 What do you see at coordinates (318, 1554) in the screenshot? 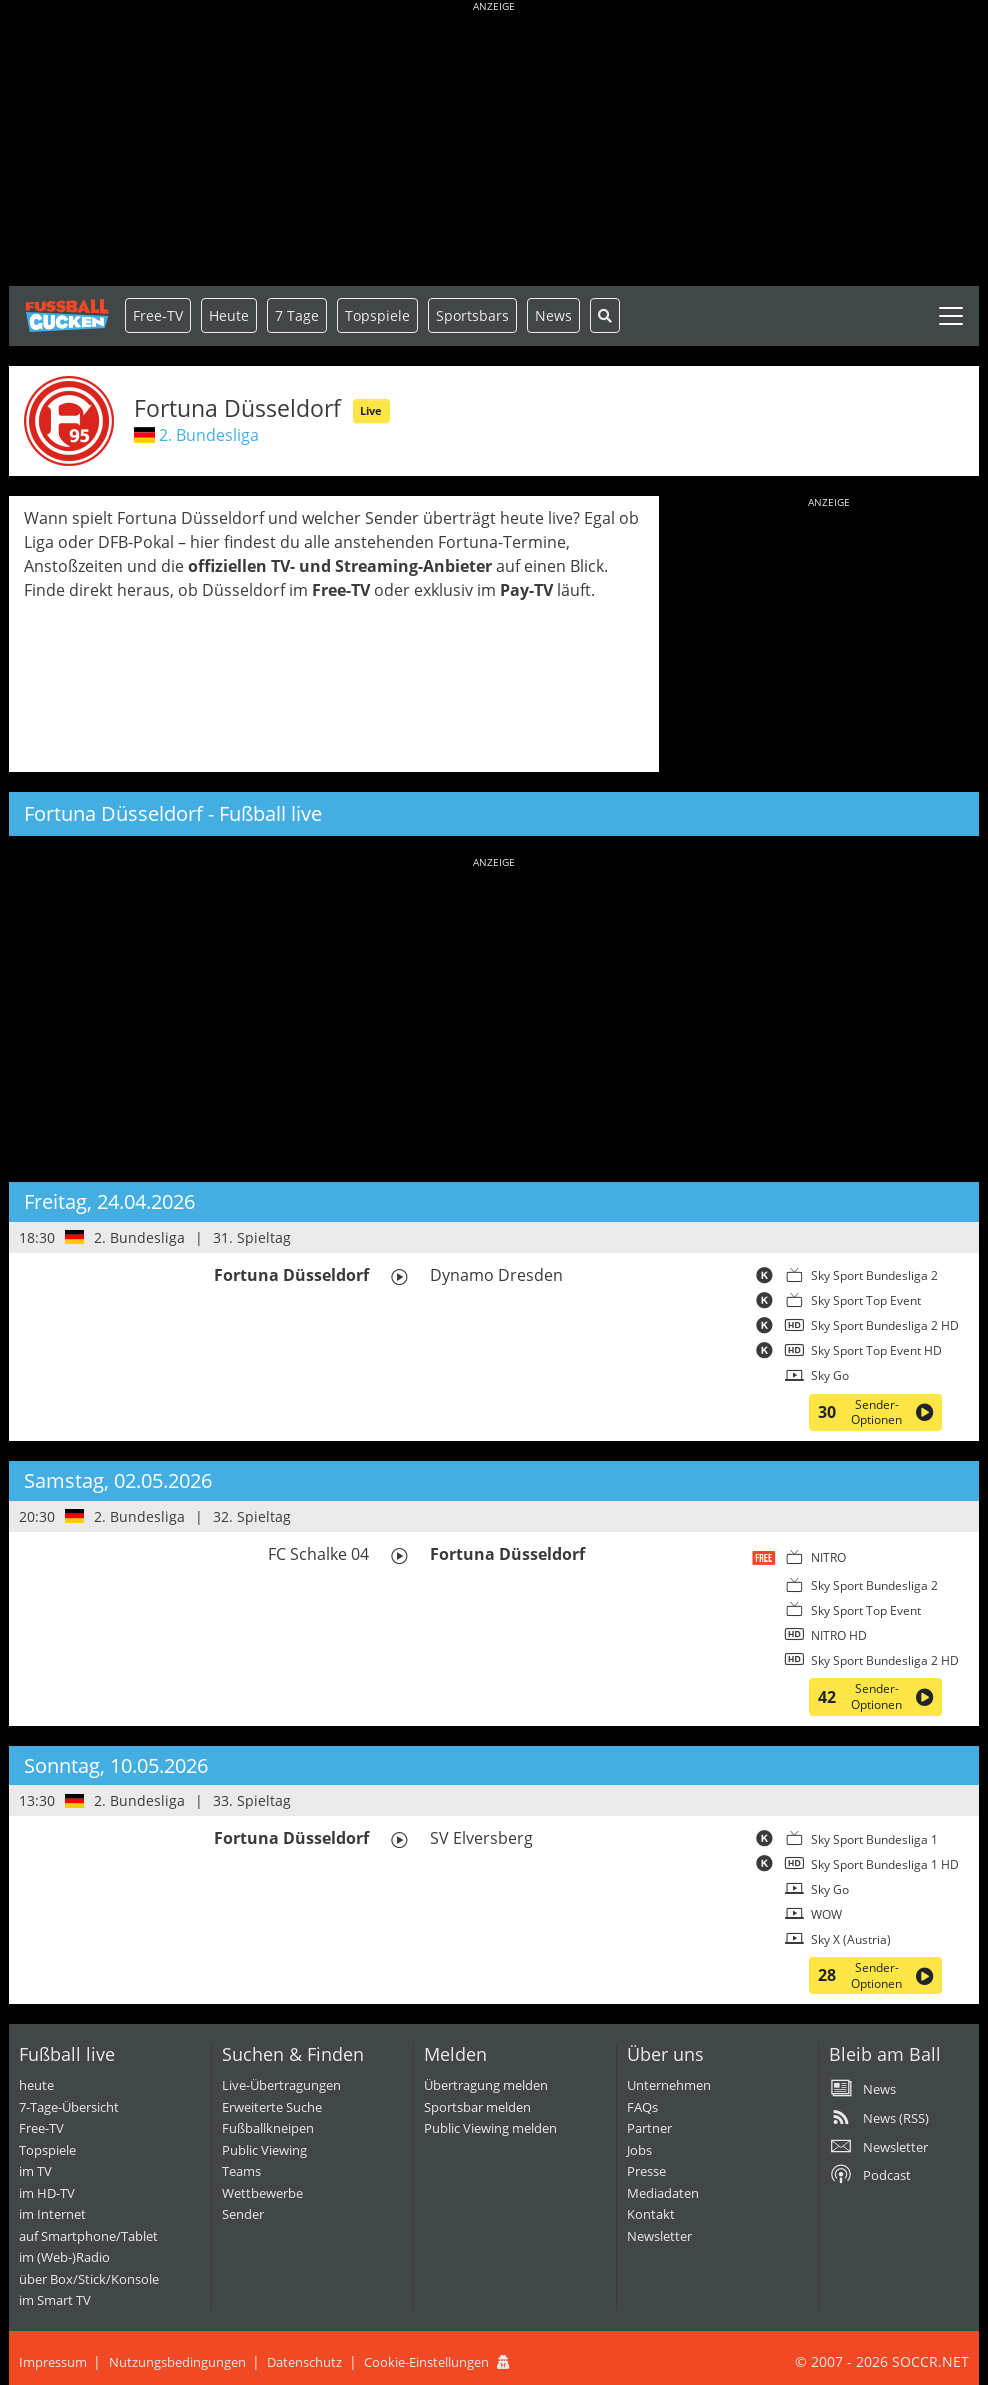
I see `FC Schalke 04` at bounding box center [318, 1554].